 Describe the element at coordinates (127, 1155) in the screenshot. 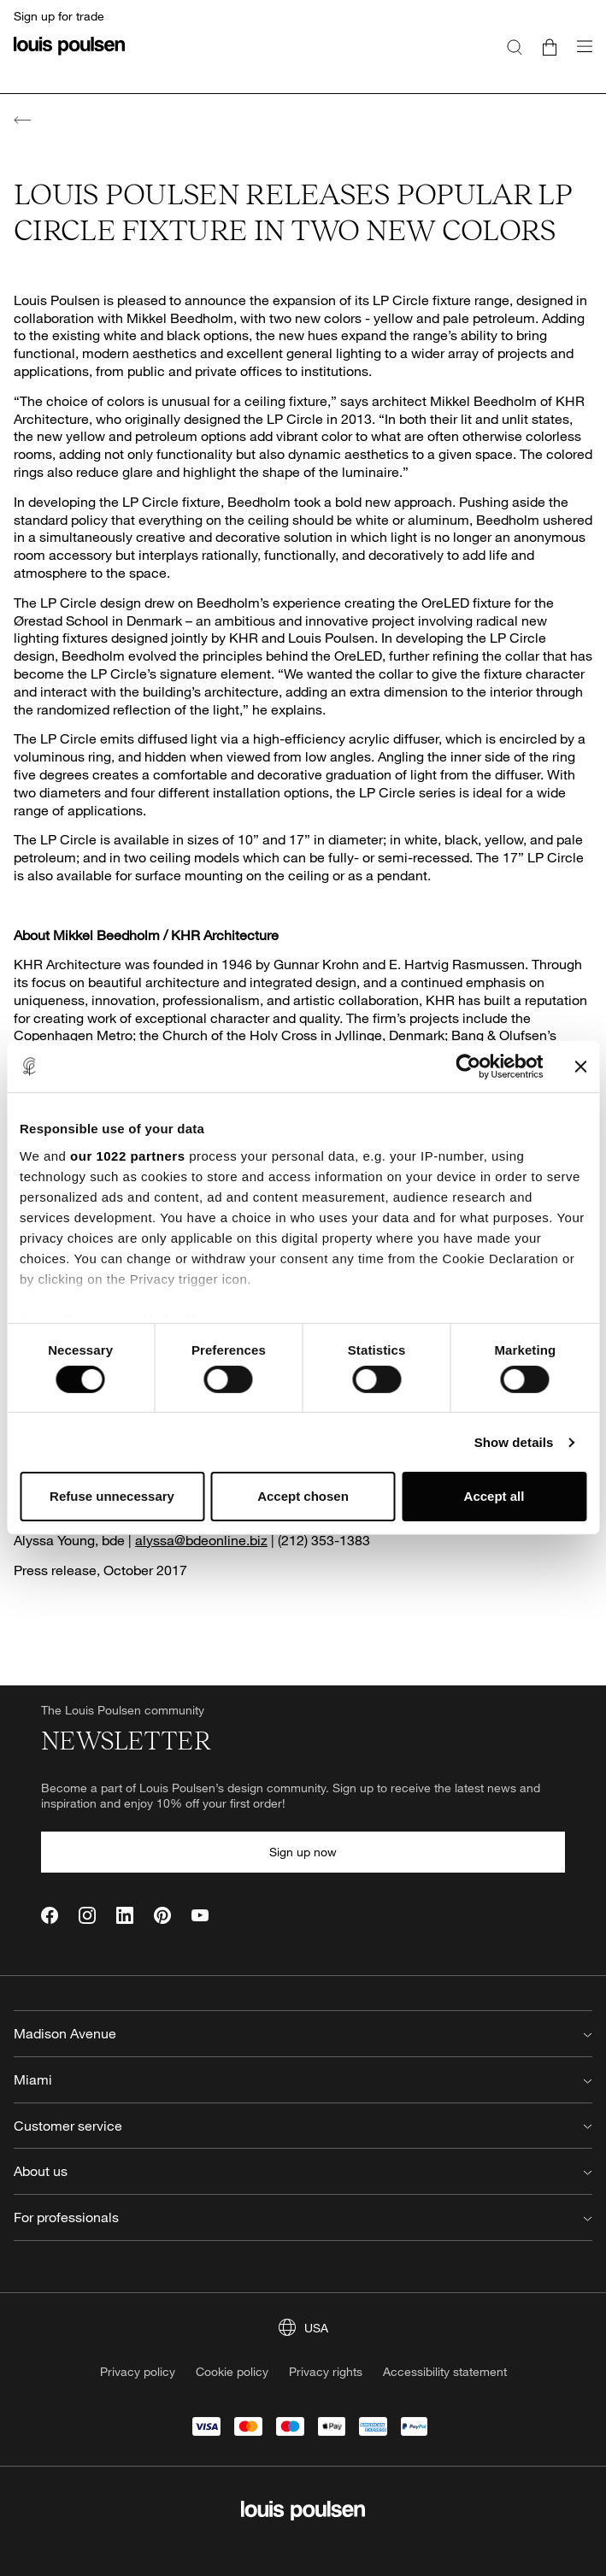

I see `our 1022 partners` at that location.